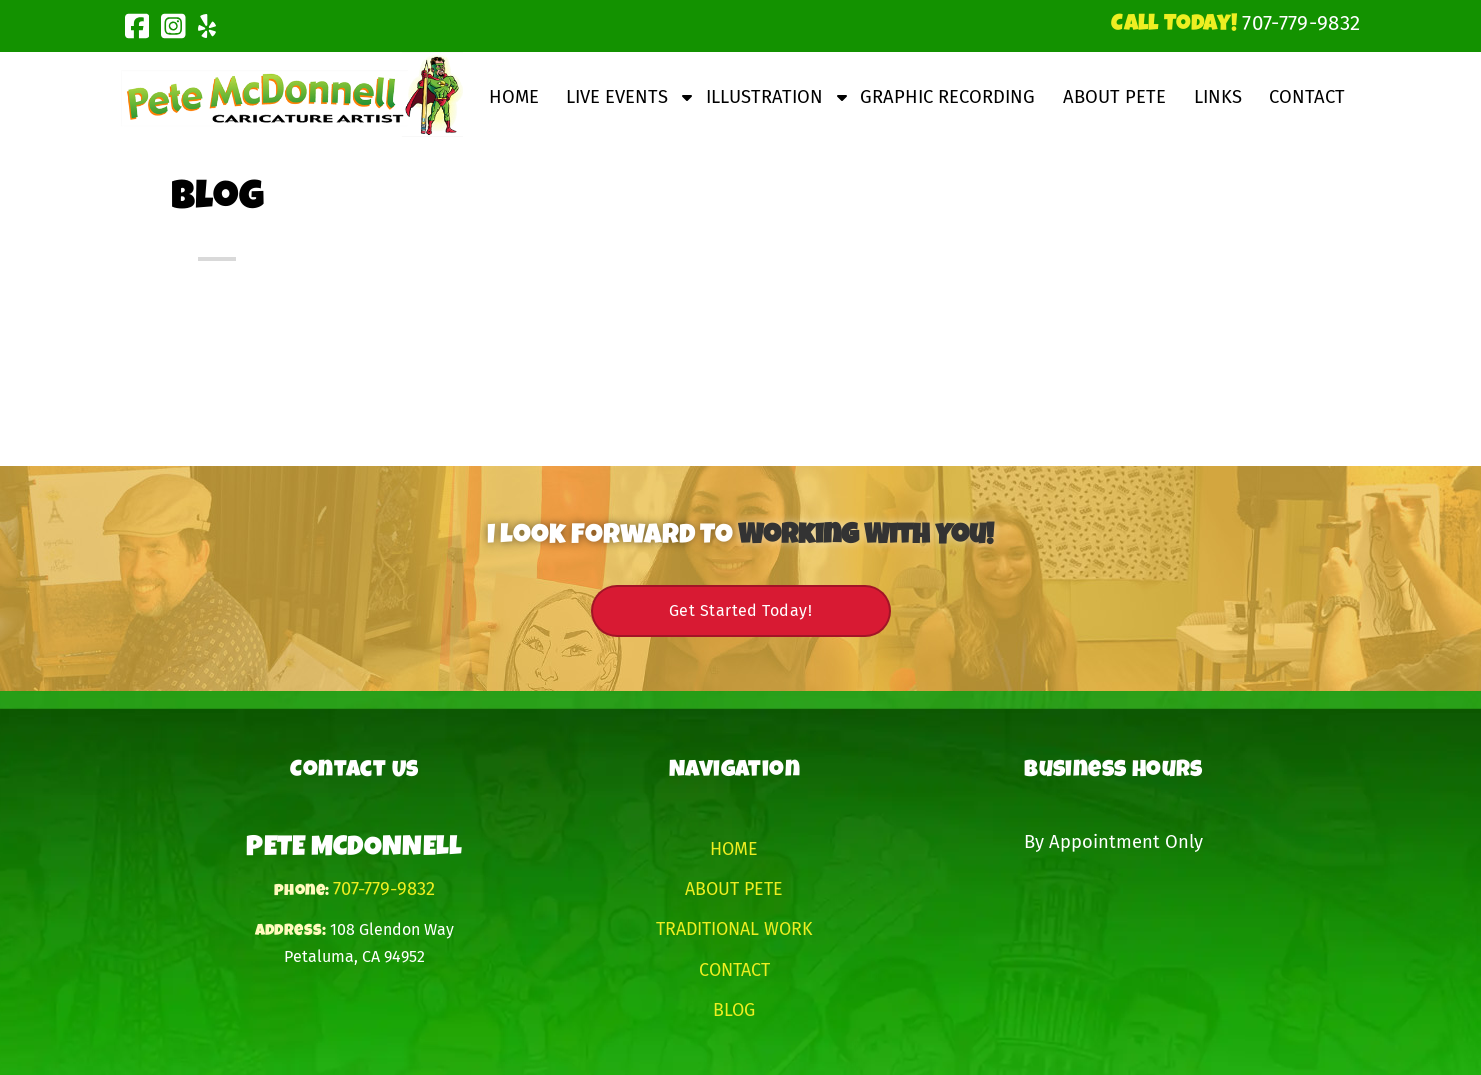  Describe the element at coordinates (1301, 23) in the screenshot. I see `[Call 7 0 7. 7 7 9. 9 8 3 2]` at that location.